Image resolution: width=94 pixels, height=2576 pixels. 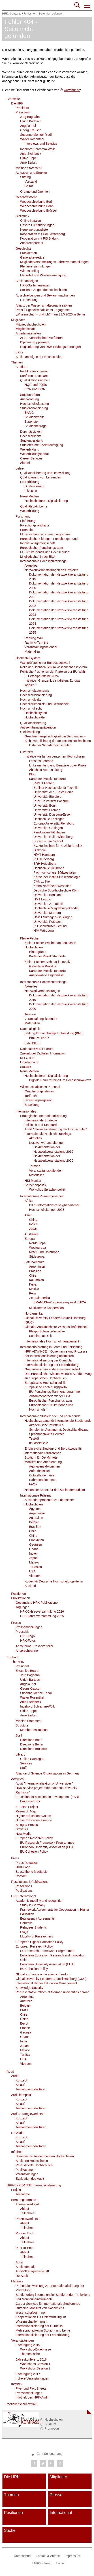 What do you see at coordinates (43, 561) in the screenshot?
I see `Internationale Hochschulrankings` at bounding box center [43, 561].